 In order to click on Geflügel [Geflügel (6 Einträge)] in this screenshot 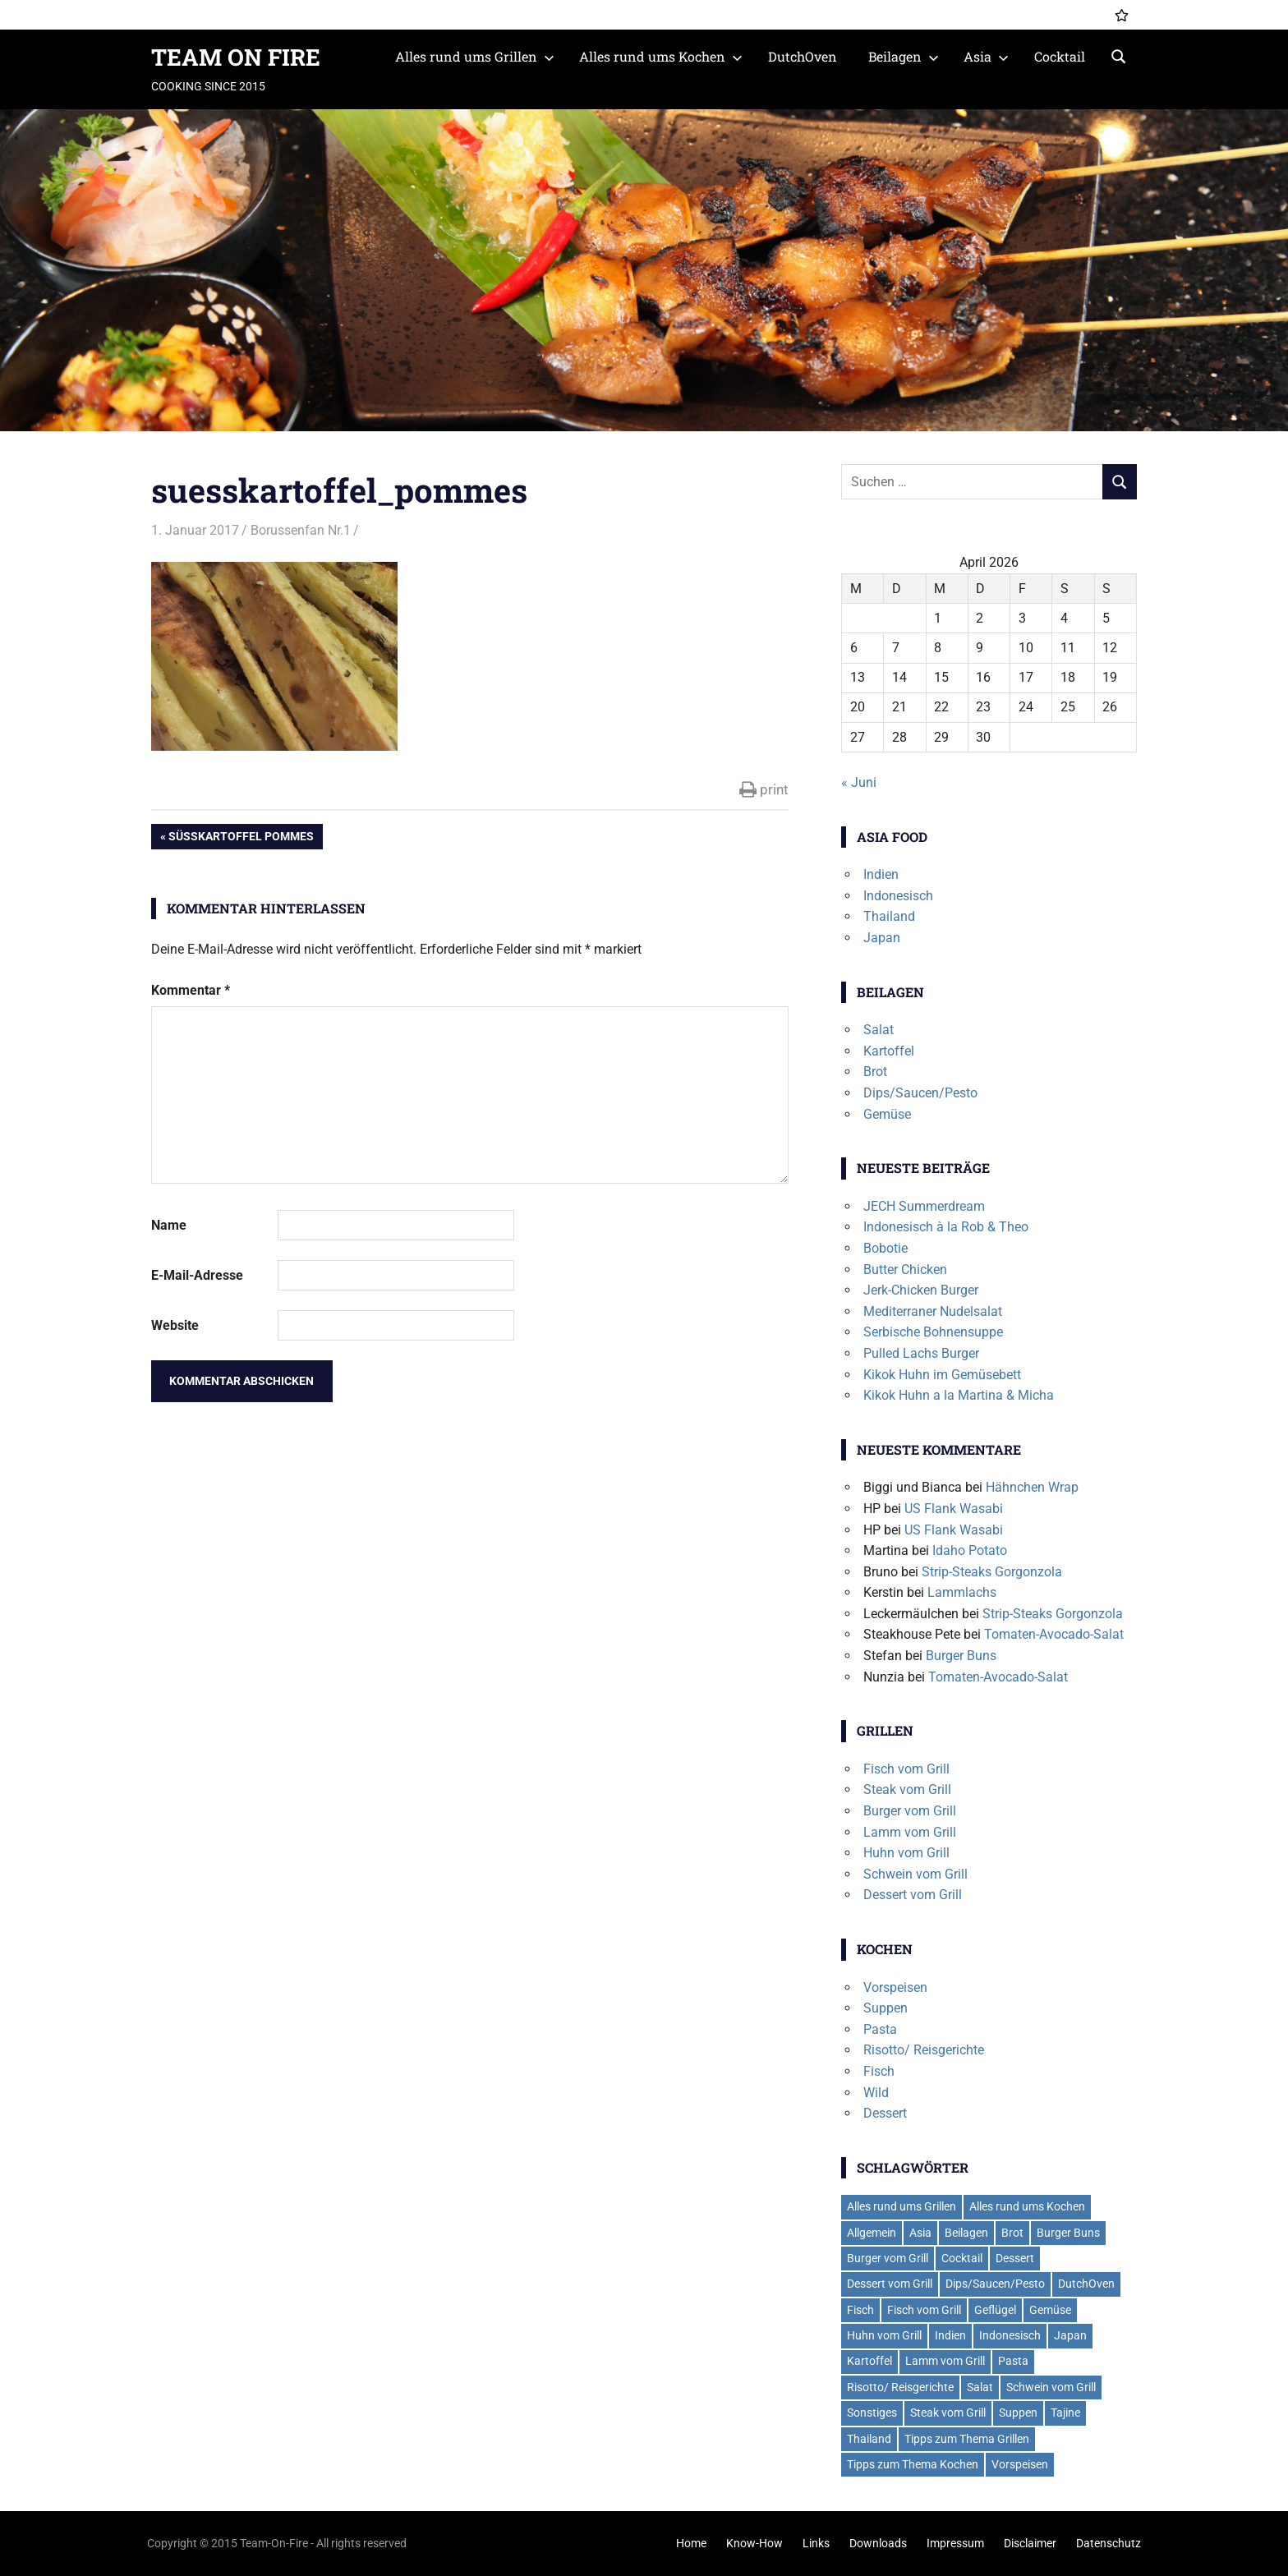, I will do `click(995, 2309)`.